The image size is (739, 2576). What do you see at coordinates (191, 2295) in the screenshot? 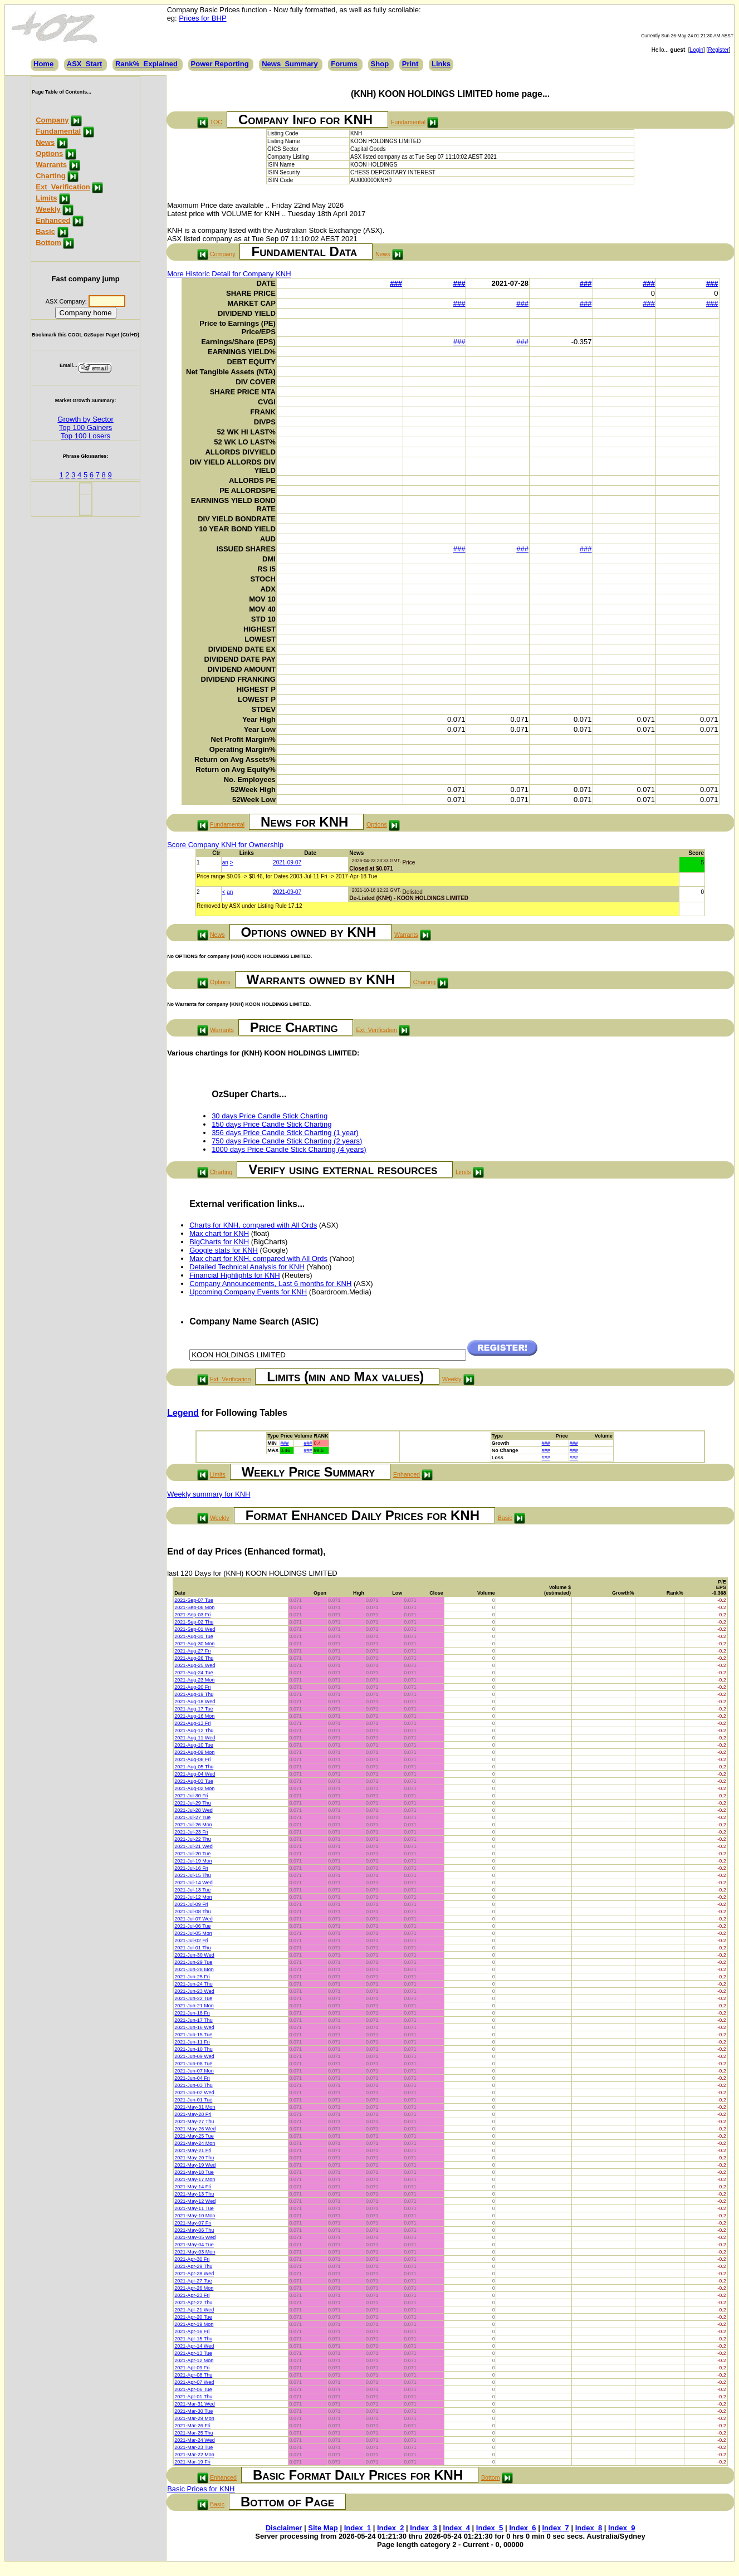
I see `2021-Apr-23 Fri` at bounding box center [191, 2295].